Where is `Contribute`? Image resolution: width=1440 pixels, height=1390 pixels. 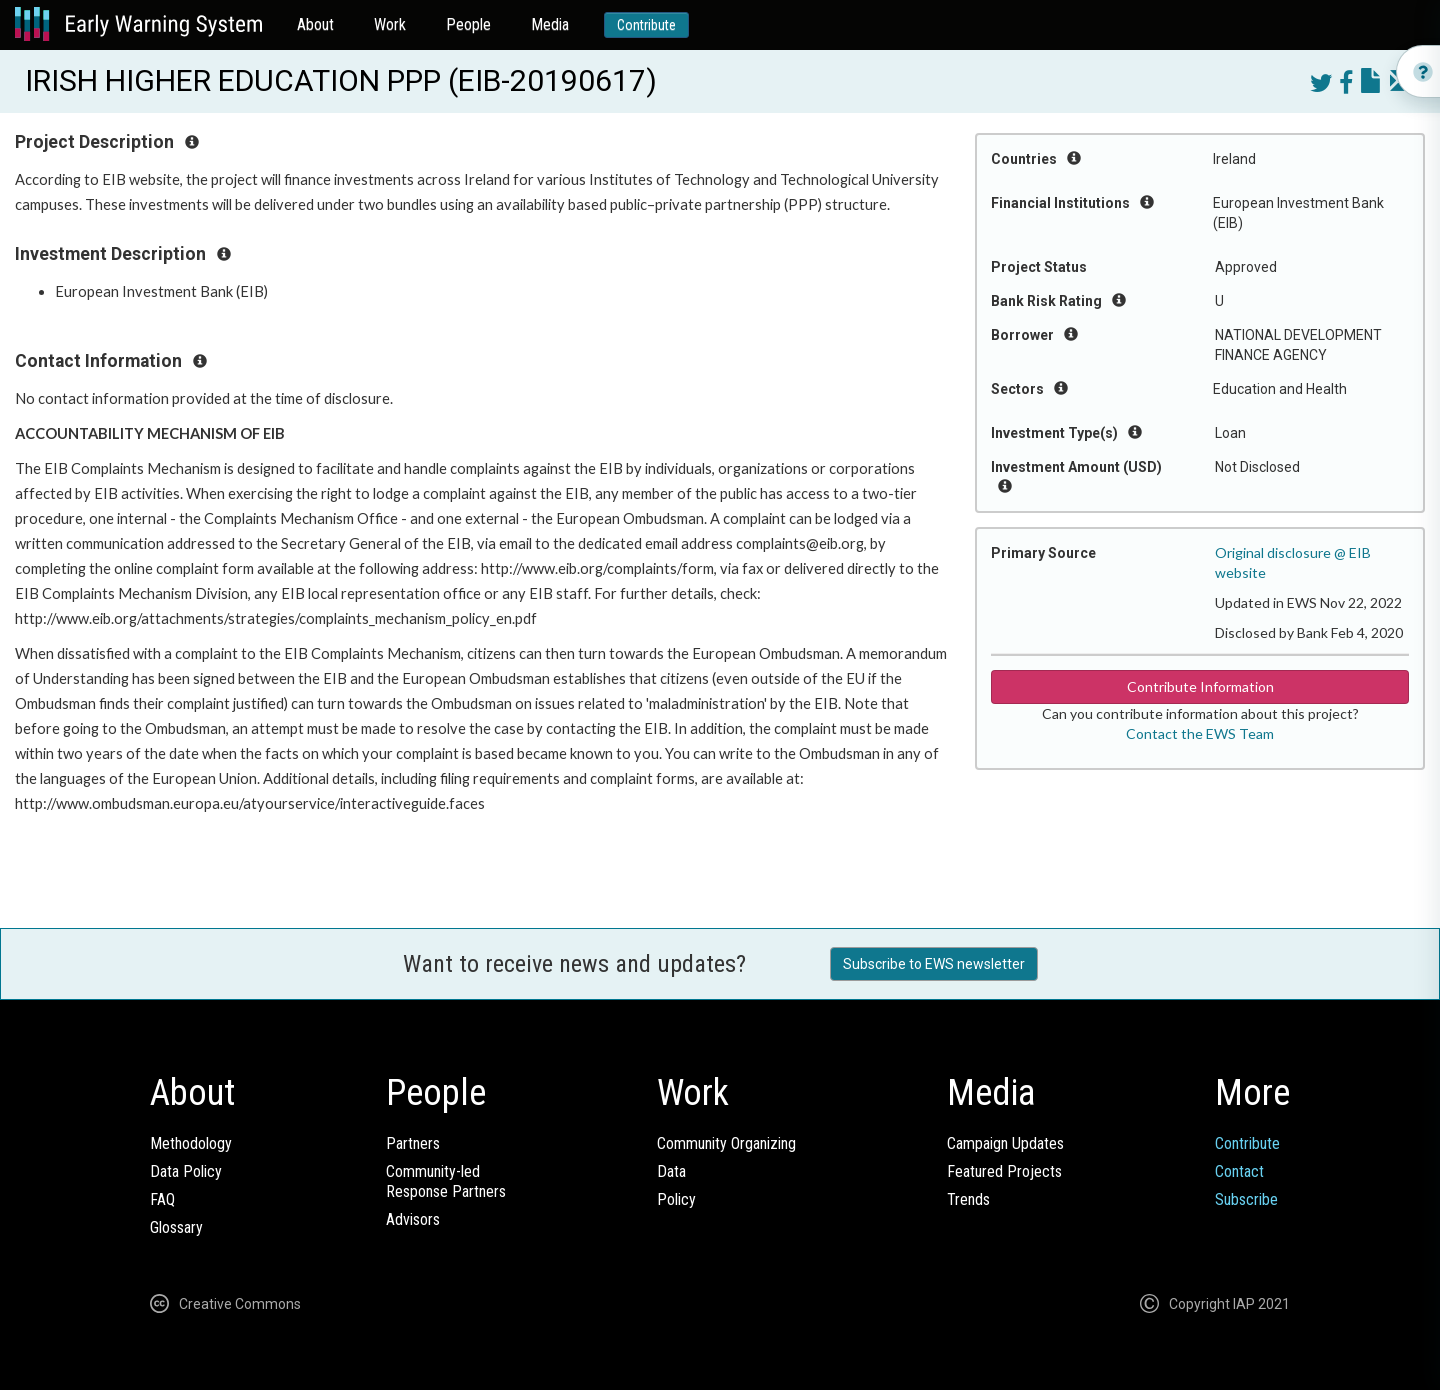
Contribute is located at coordinates (646, 25).